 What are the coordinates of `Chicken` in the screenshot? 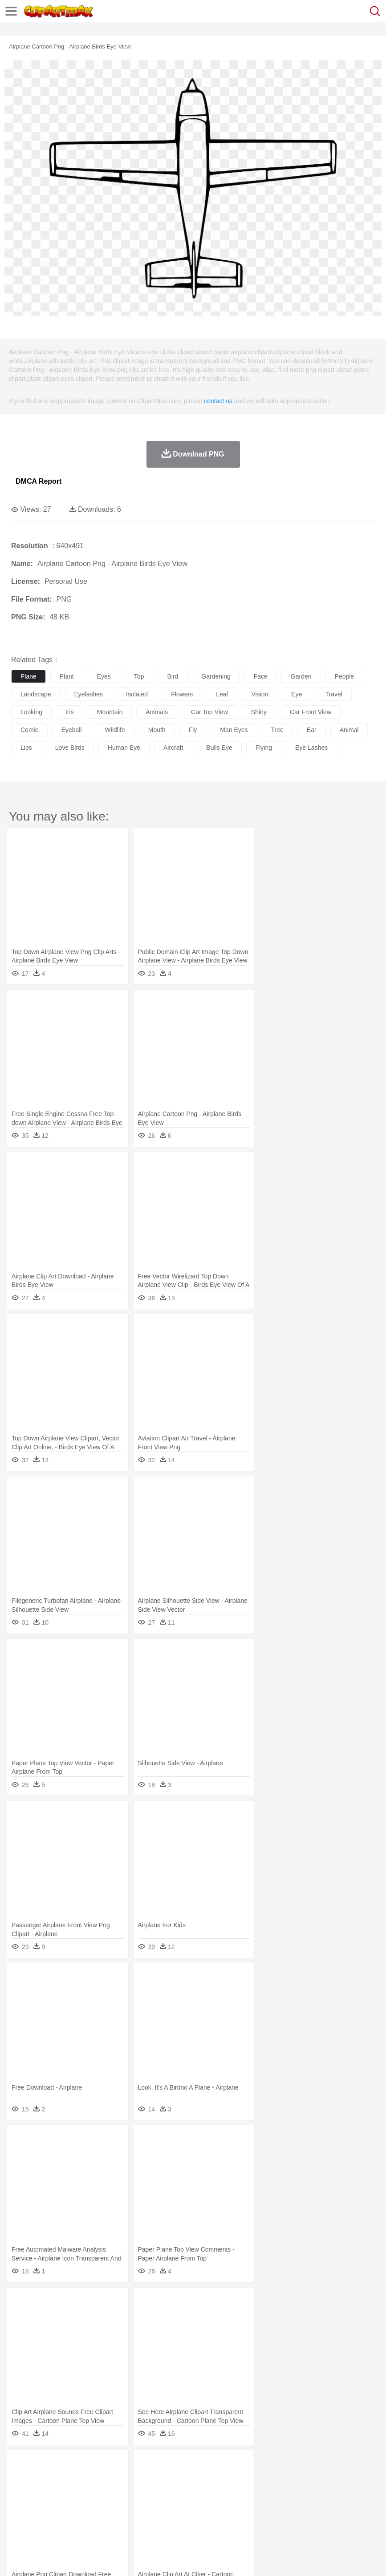 It's located at (135, 2479).